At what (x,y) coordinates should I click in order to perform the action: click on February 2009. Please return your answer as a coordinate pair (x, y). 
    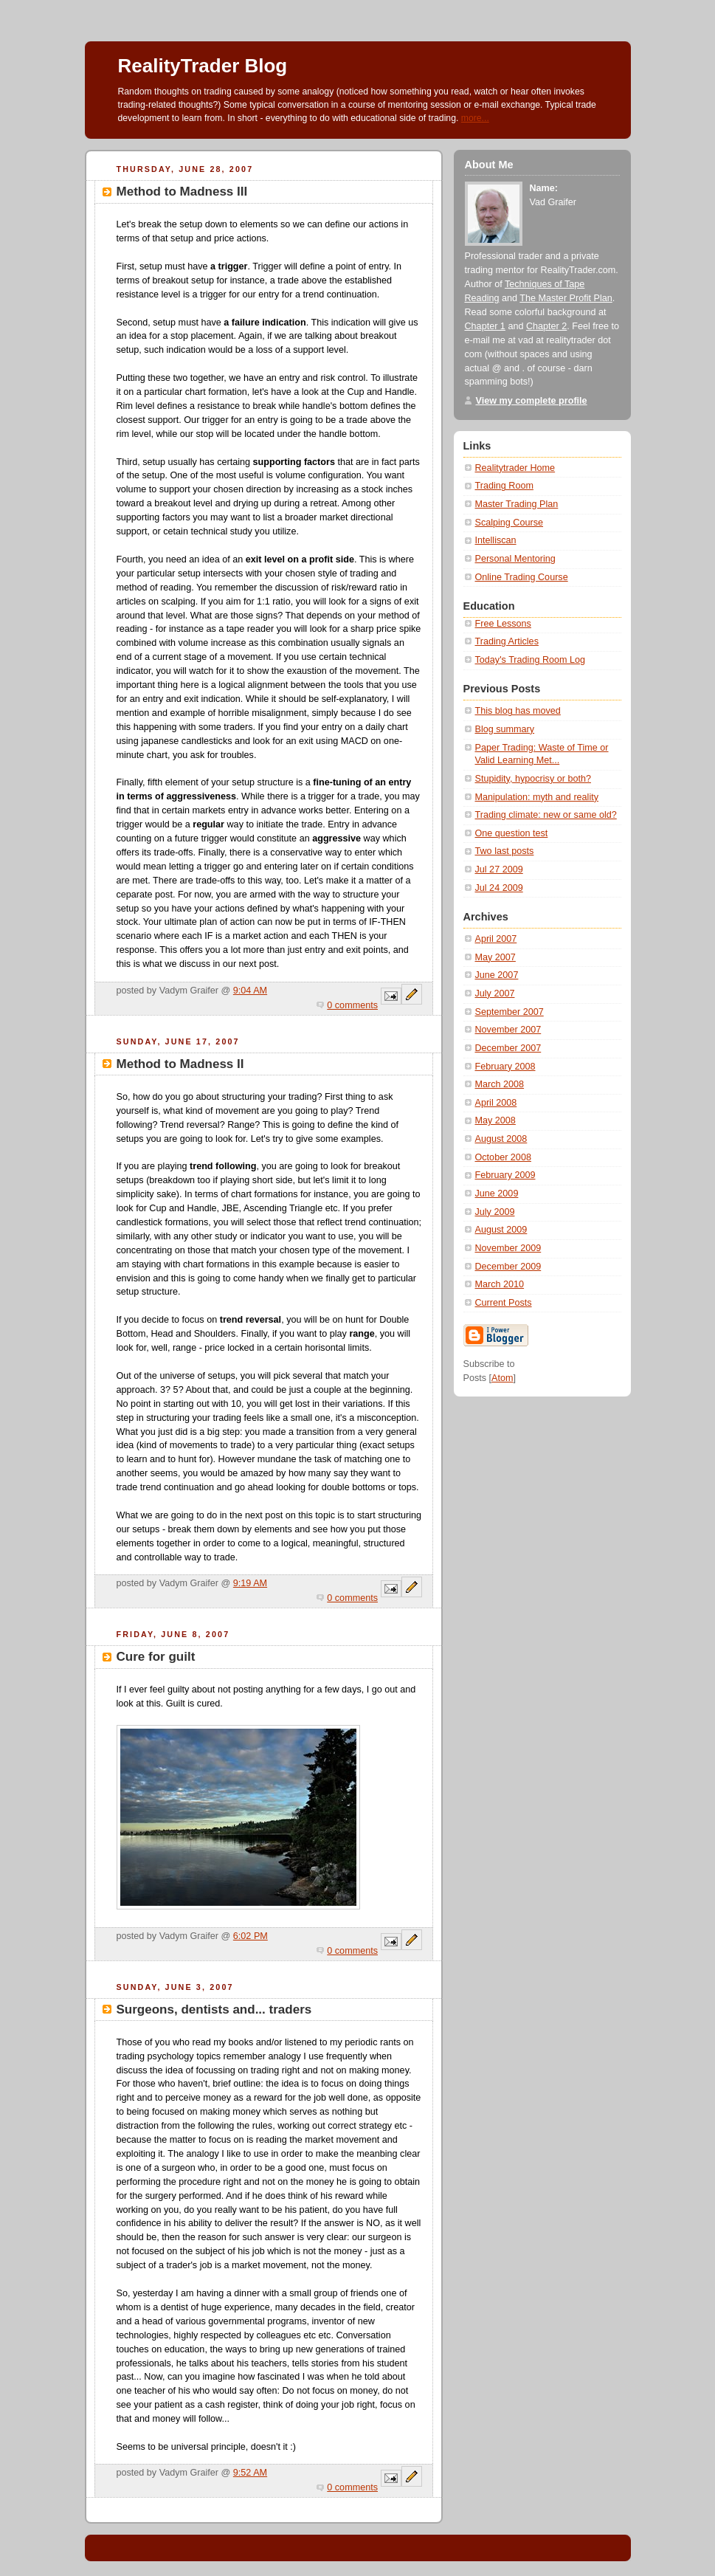
    Looking at the image, I should click on (505, 1175).